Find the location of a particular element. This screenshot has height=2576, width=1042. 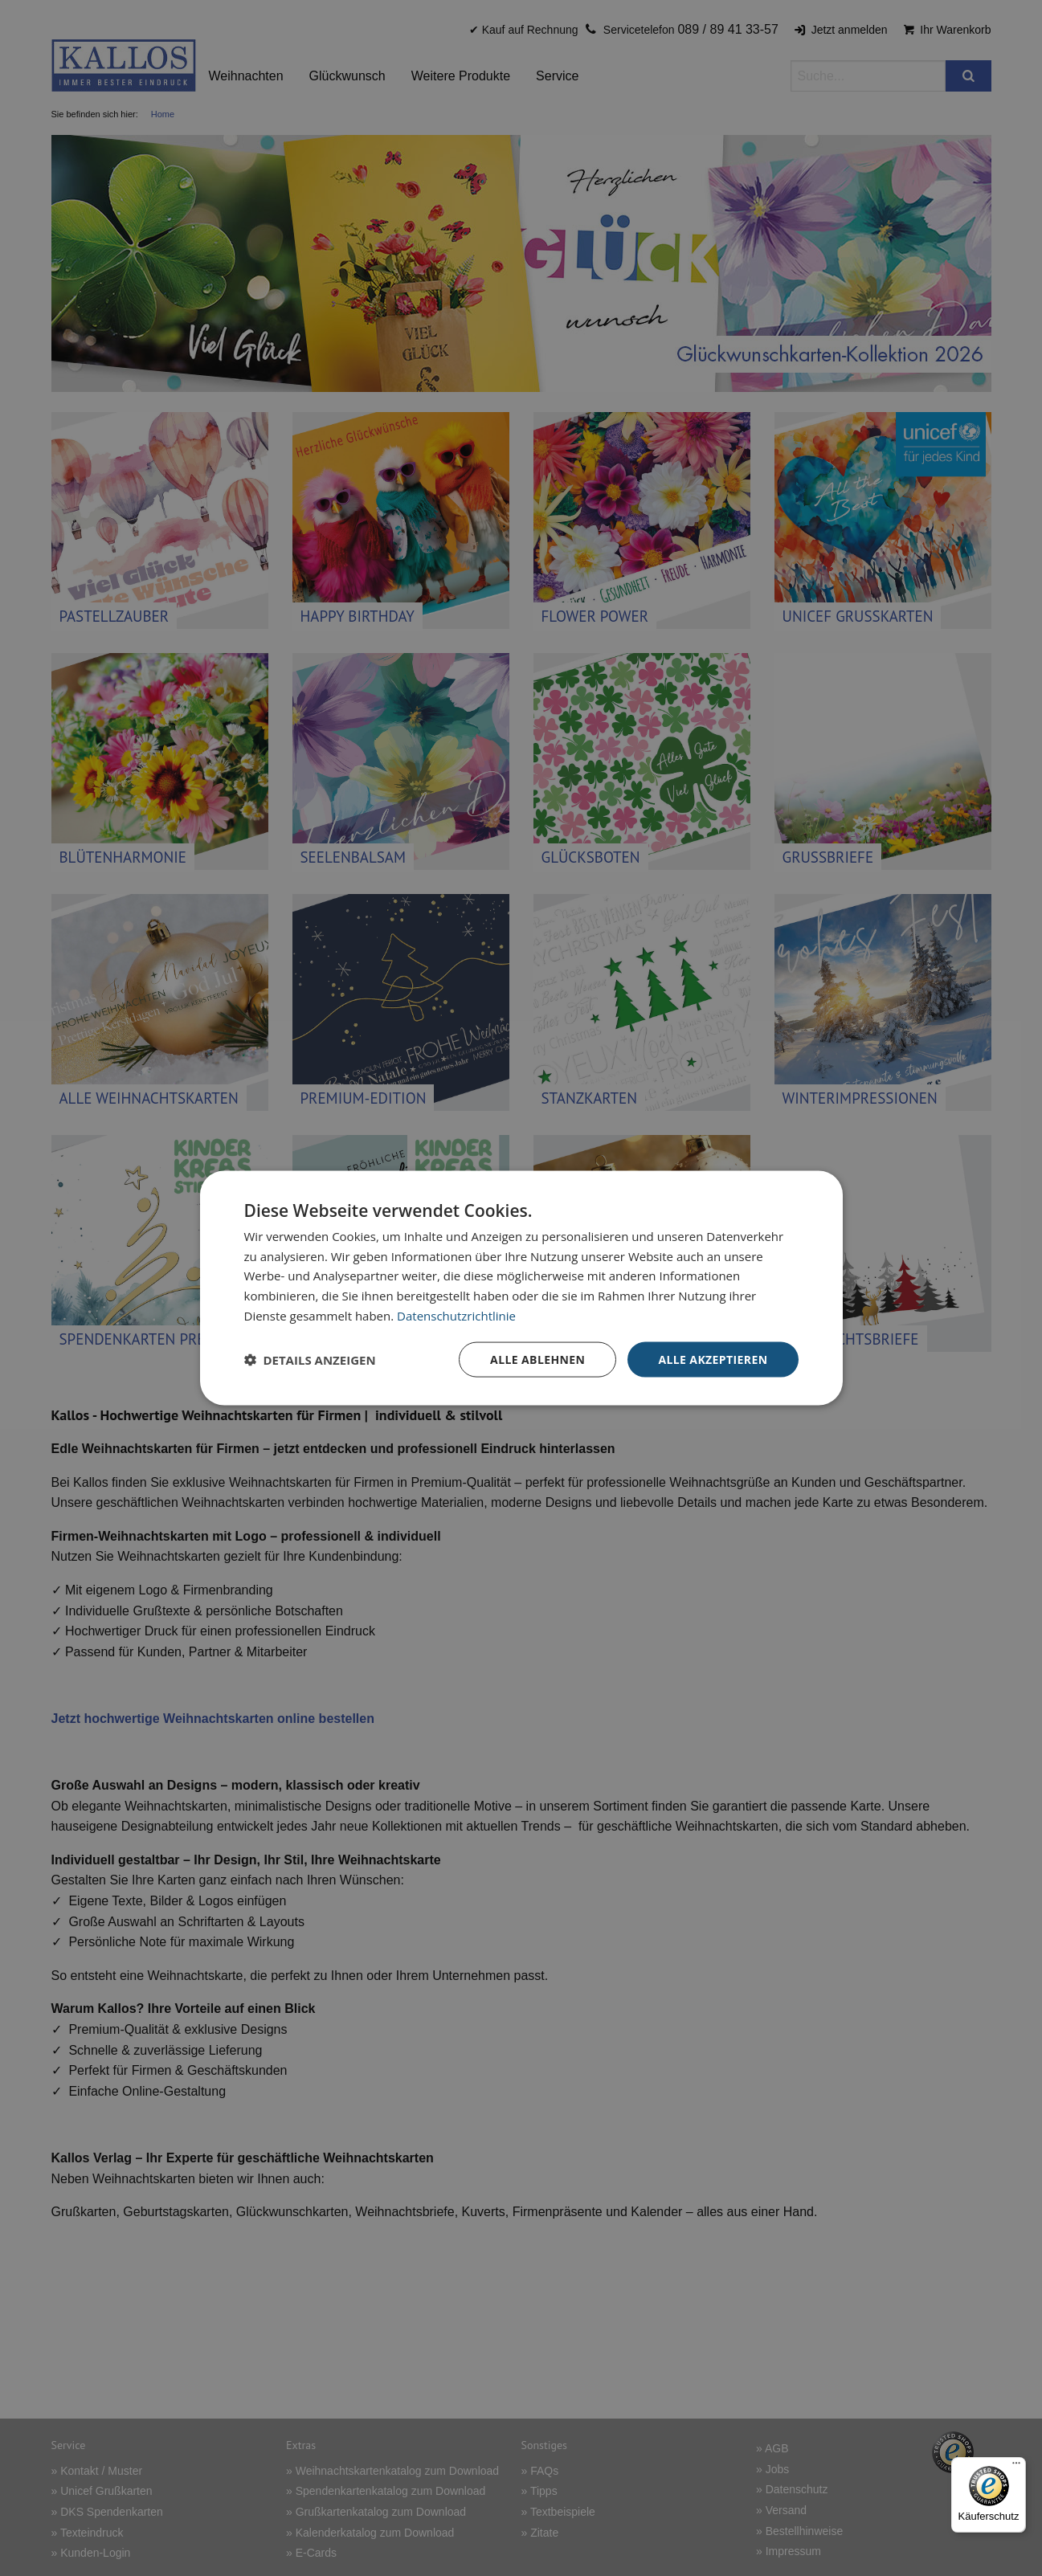

[Menü] is located at coordinates (1016, 2466).